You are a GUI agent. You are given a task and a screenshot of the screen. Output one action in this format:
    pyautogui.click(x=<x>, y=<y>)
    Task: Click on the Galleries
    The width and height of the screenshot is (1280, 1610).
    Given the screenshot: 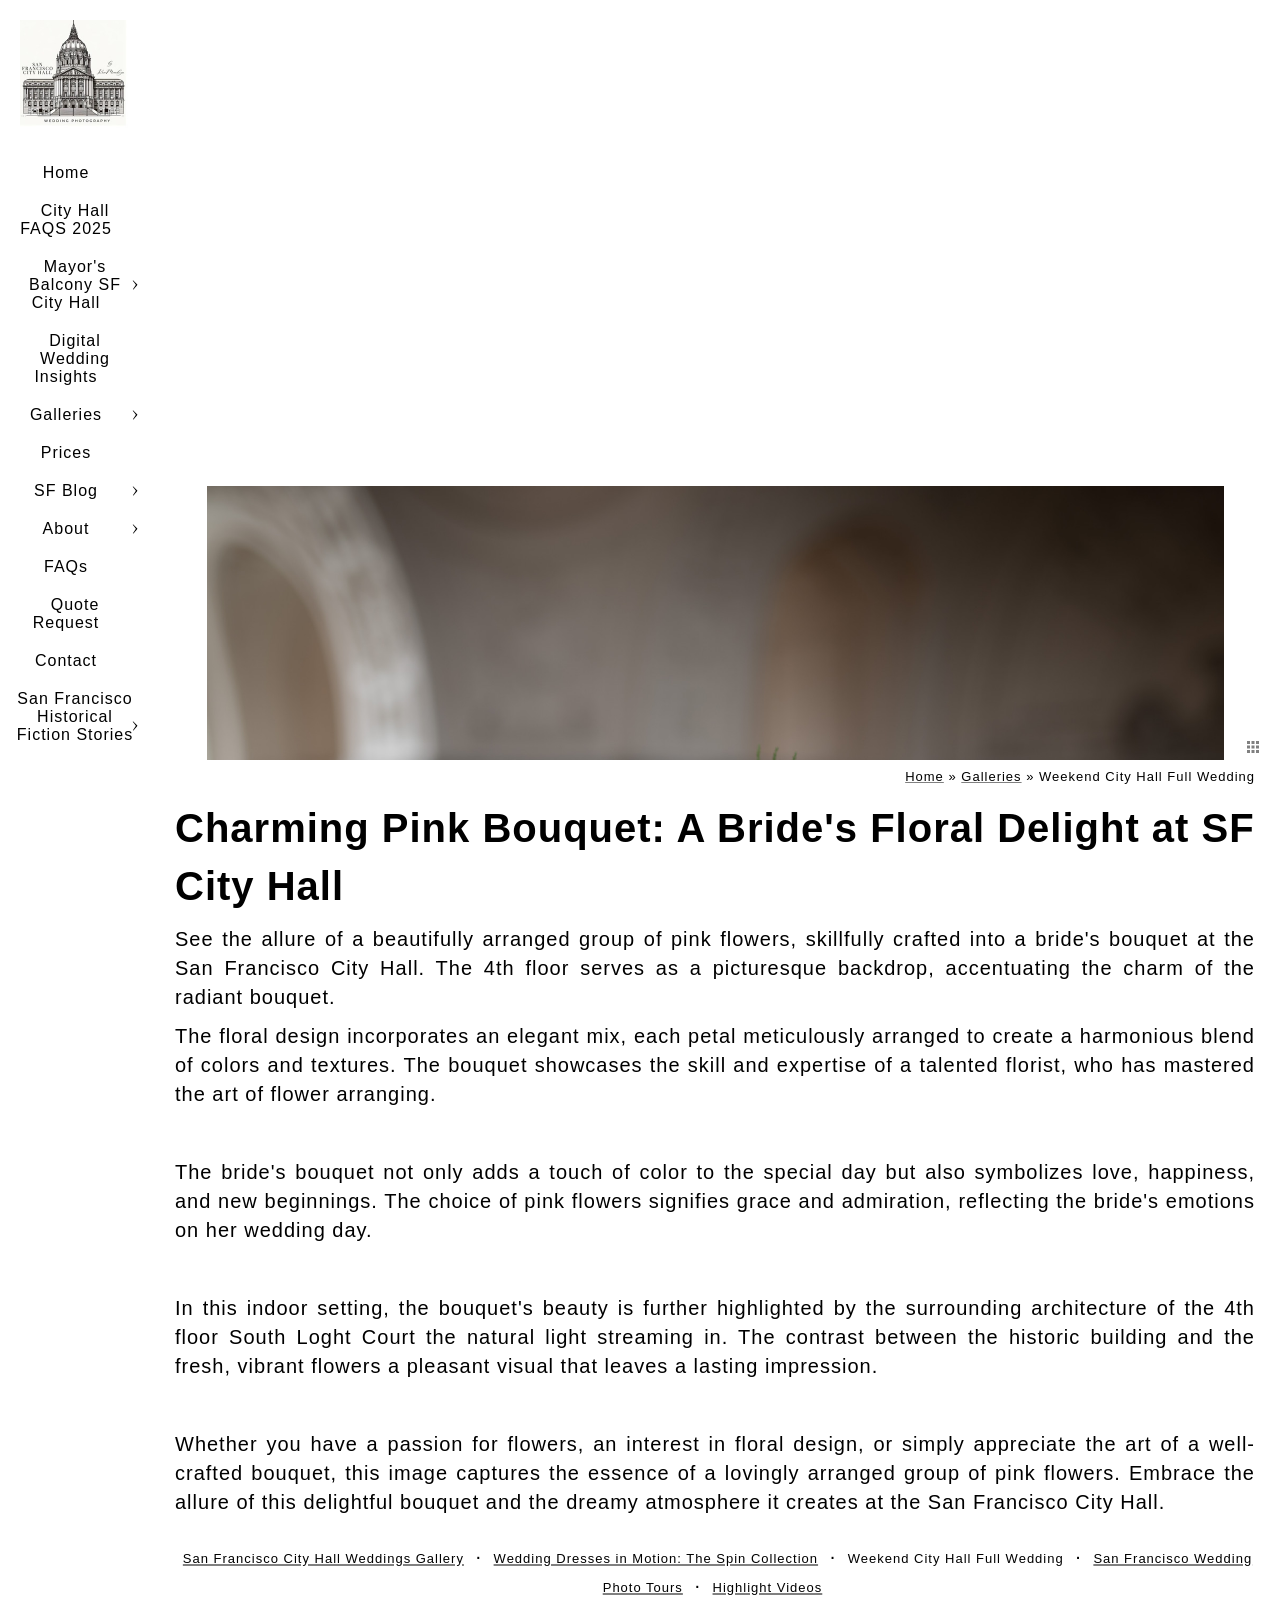 What is the action you would take?
    pyautogui.click(x=66, y=414)
    